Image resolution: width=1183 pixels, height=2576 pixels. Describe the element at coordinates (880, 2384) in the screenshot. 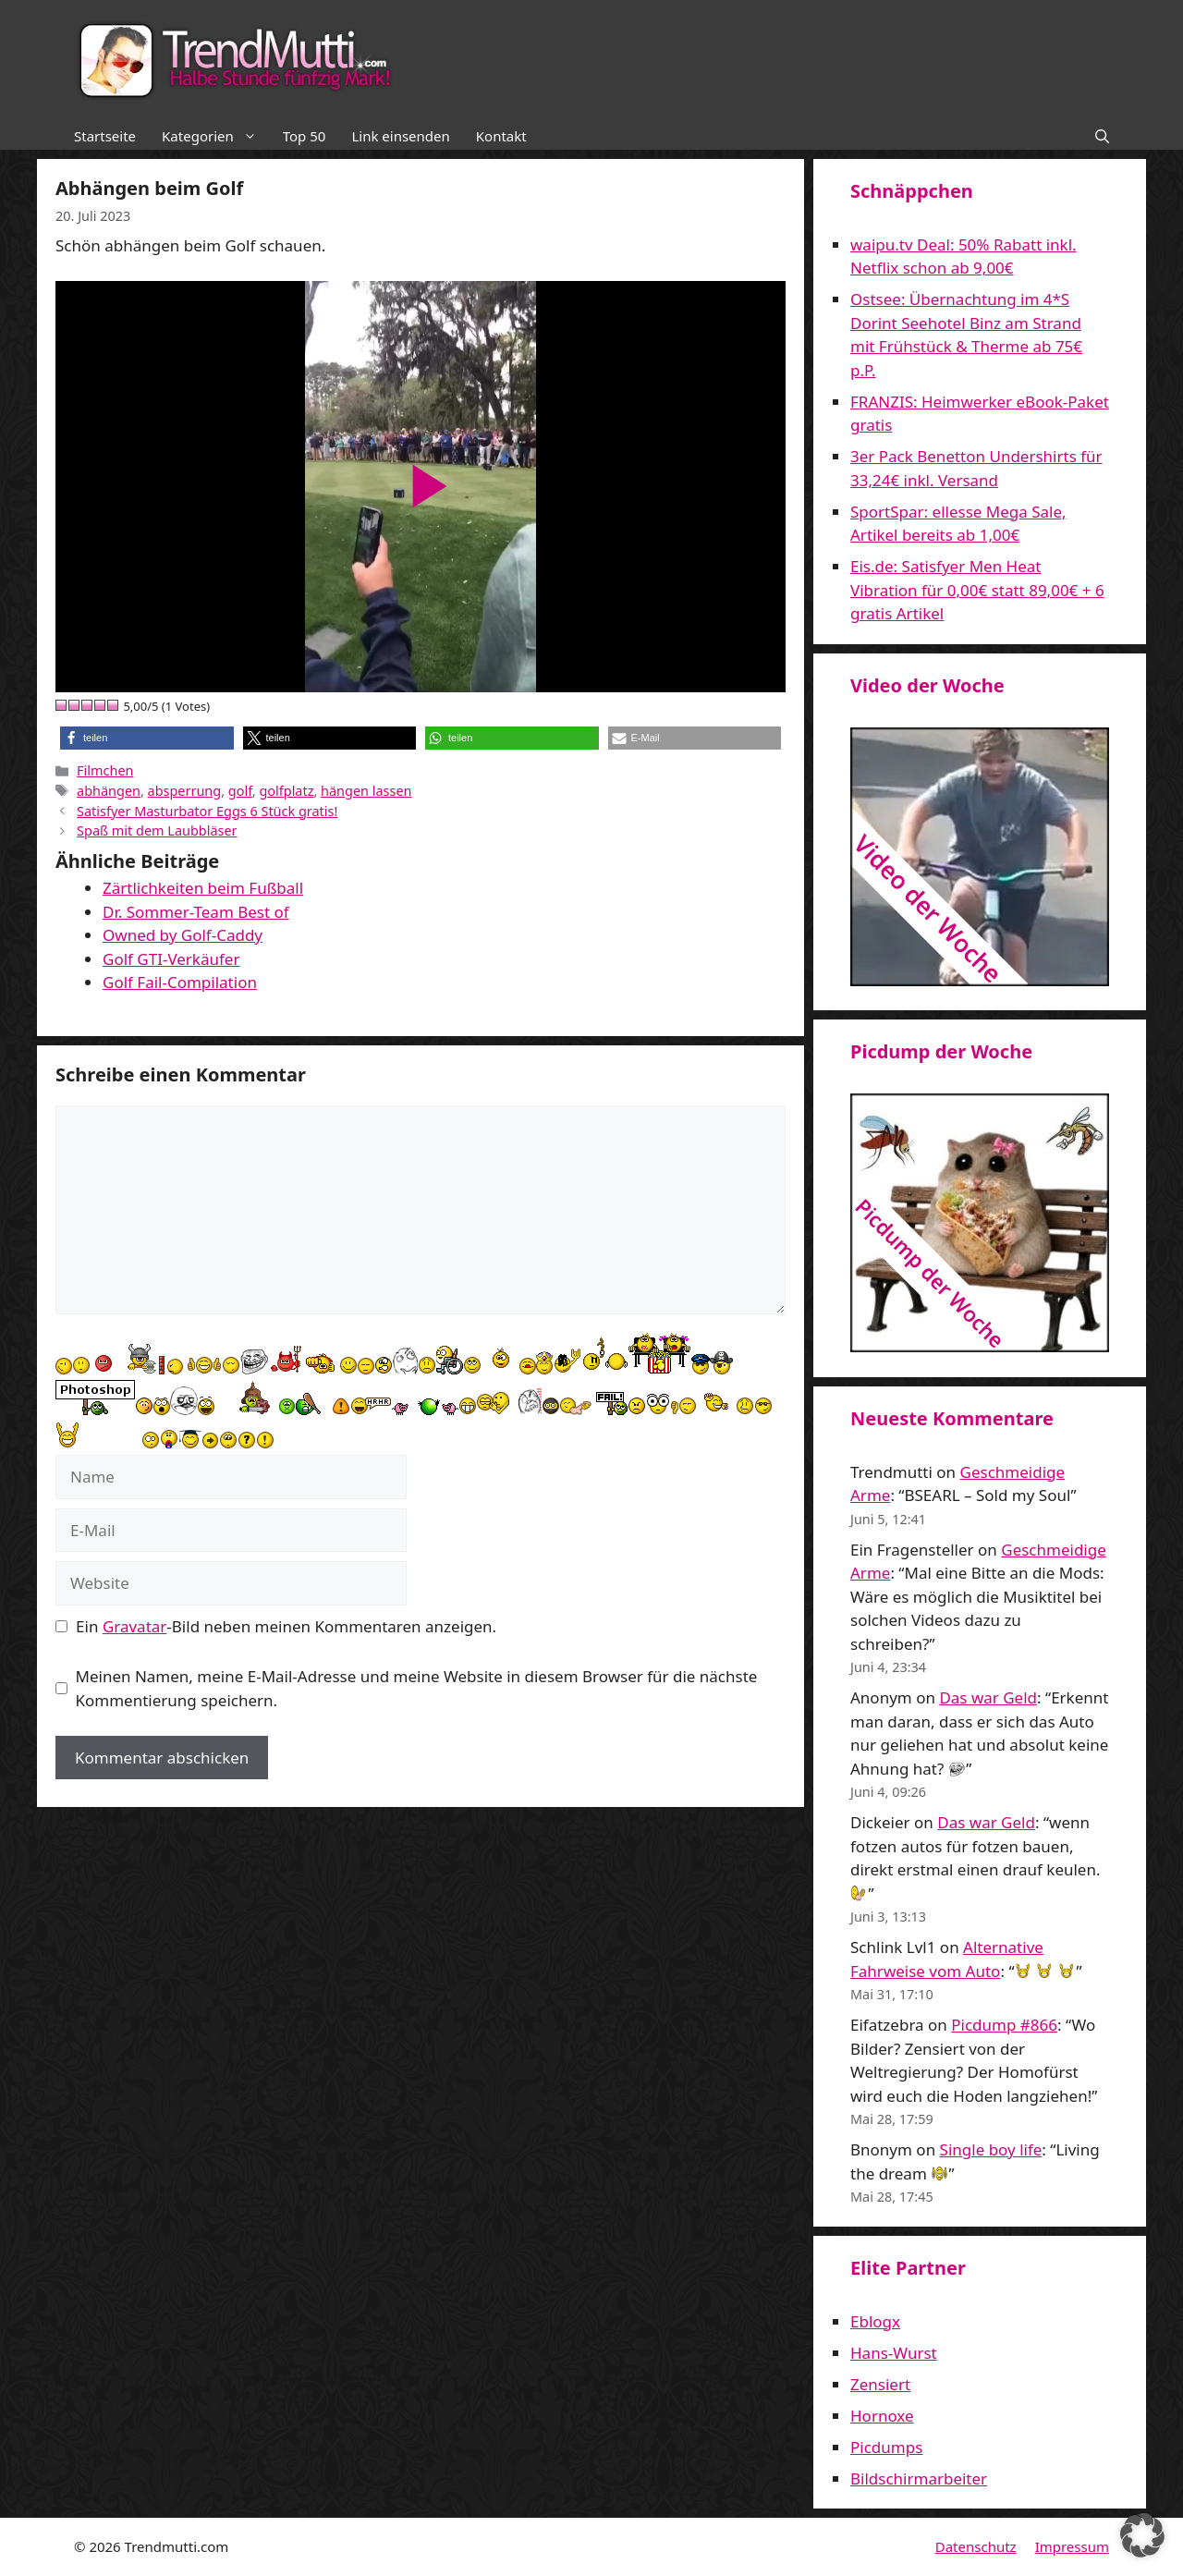

I see `Zensiert` at that location.